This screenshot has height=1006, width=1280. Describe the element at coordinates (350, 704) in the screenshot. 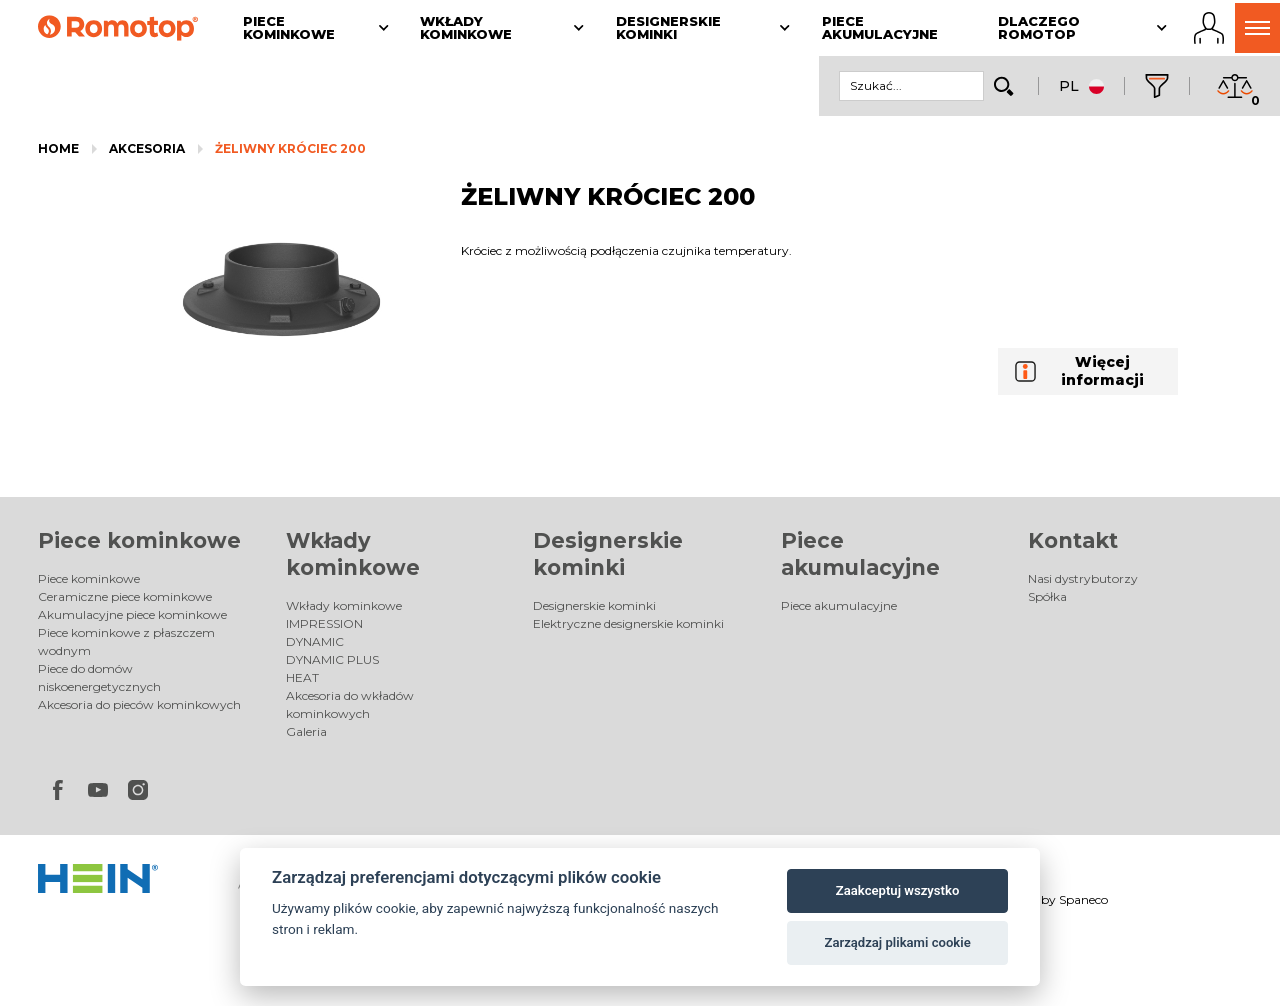

I see `Akcesoria do wkładów kominkowych` at that location.